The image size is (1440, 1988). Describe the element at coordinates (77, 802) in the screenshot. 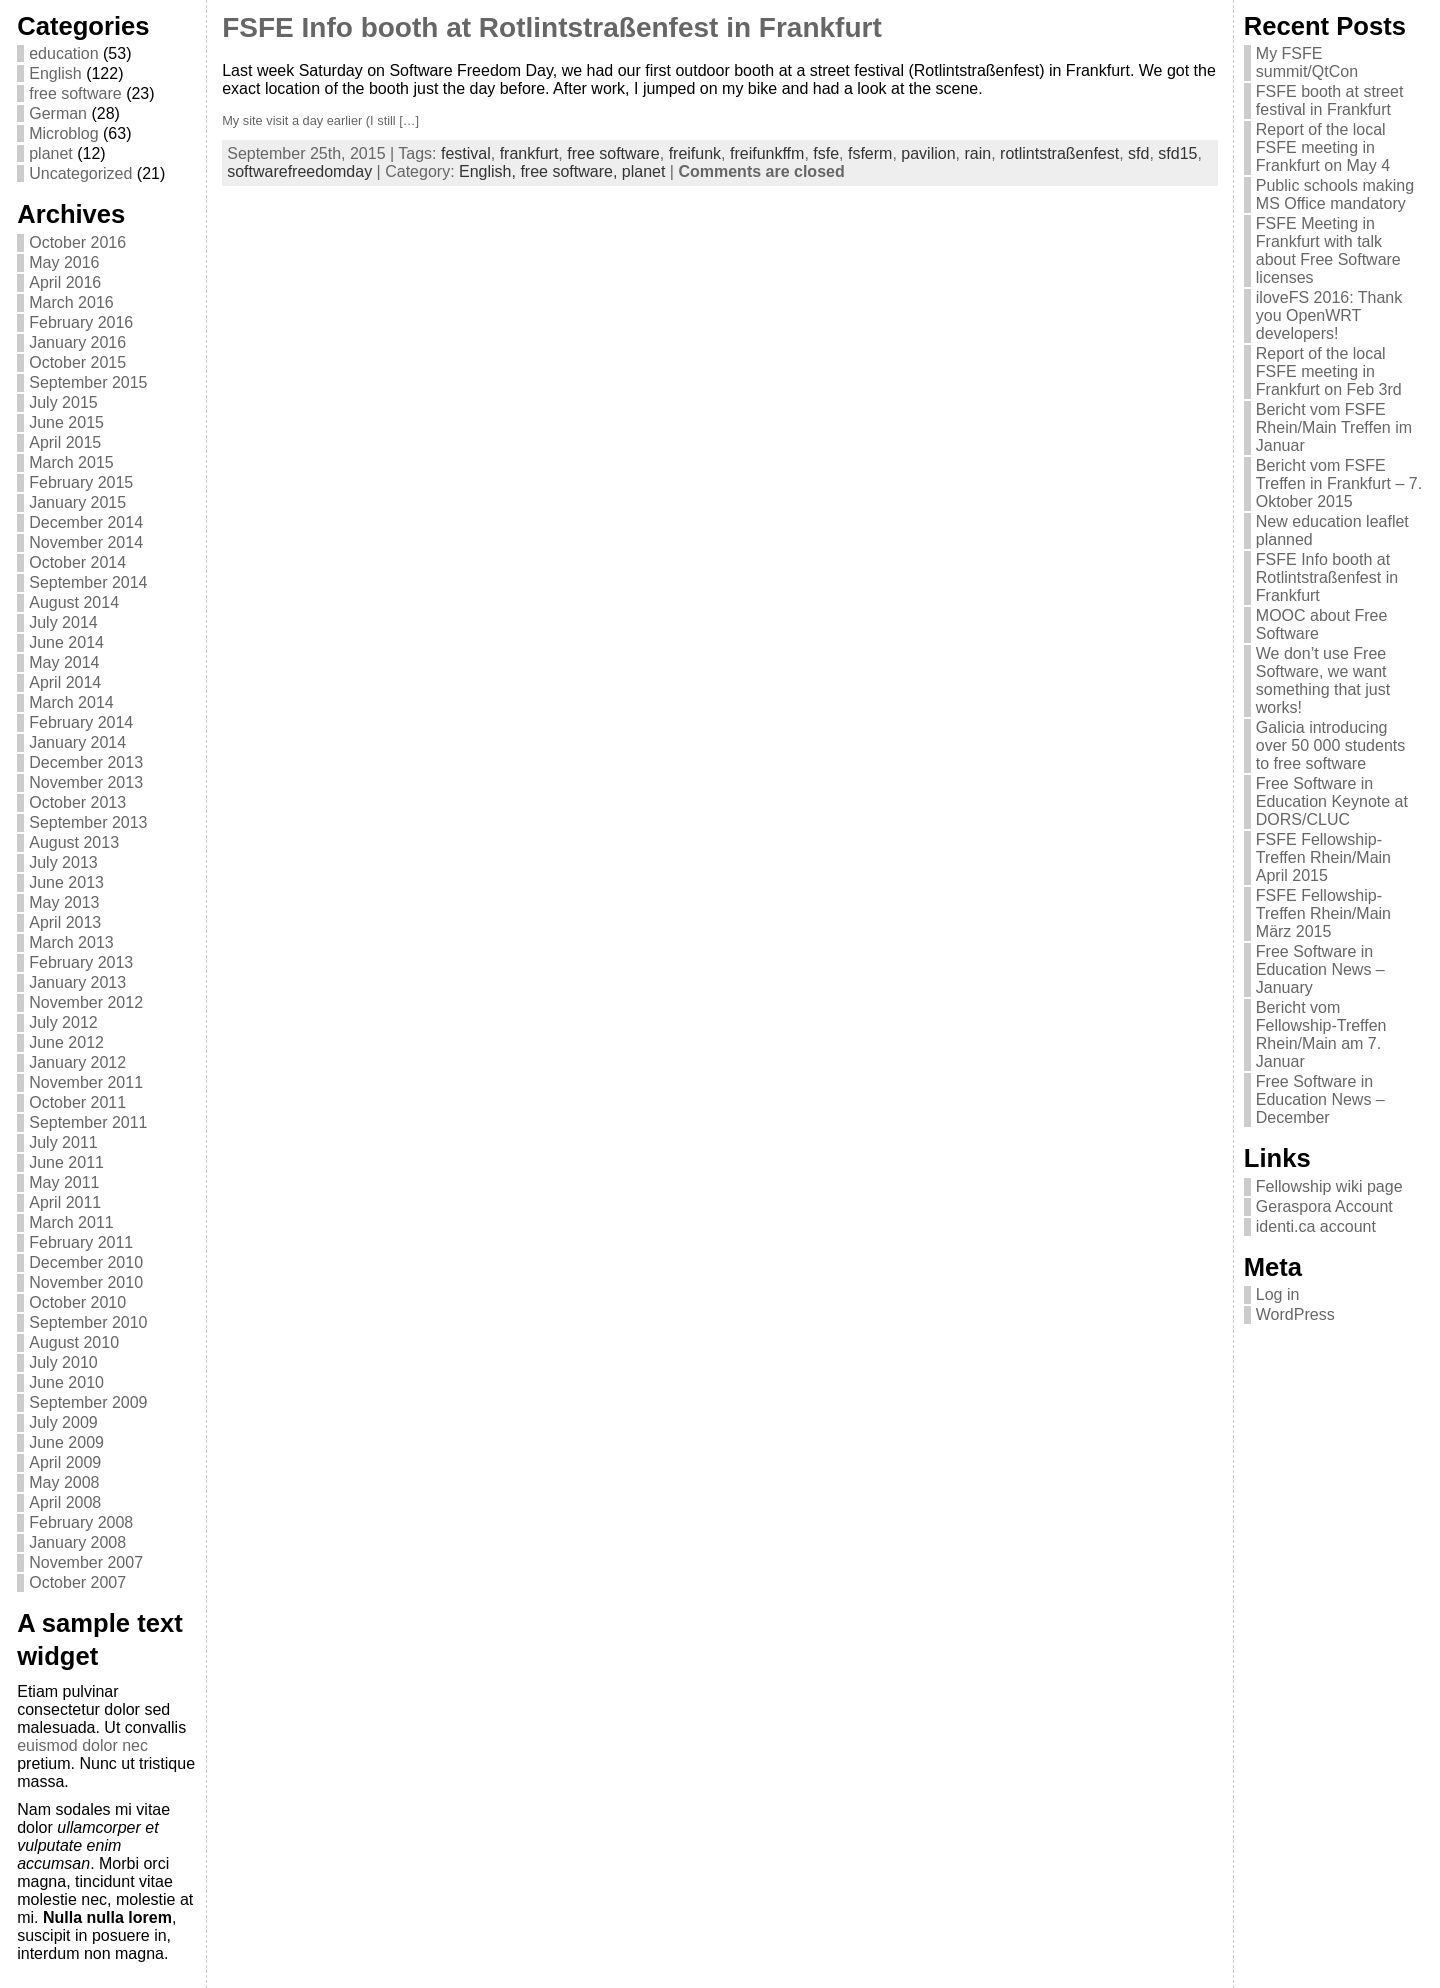

I see `October 2013` at that location.